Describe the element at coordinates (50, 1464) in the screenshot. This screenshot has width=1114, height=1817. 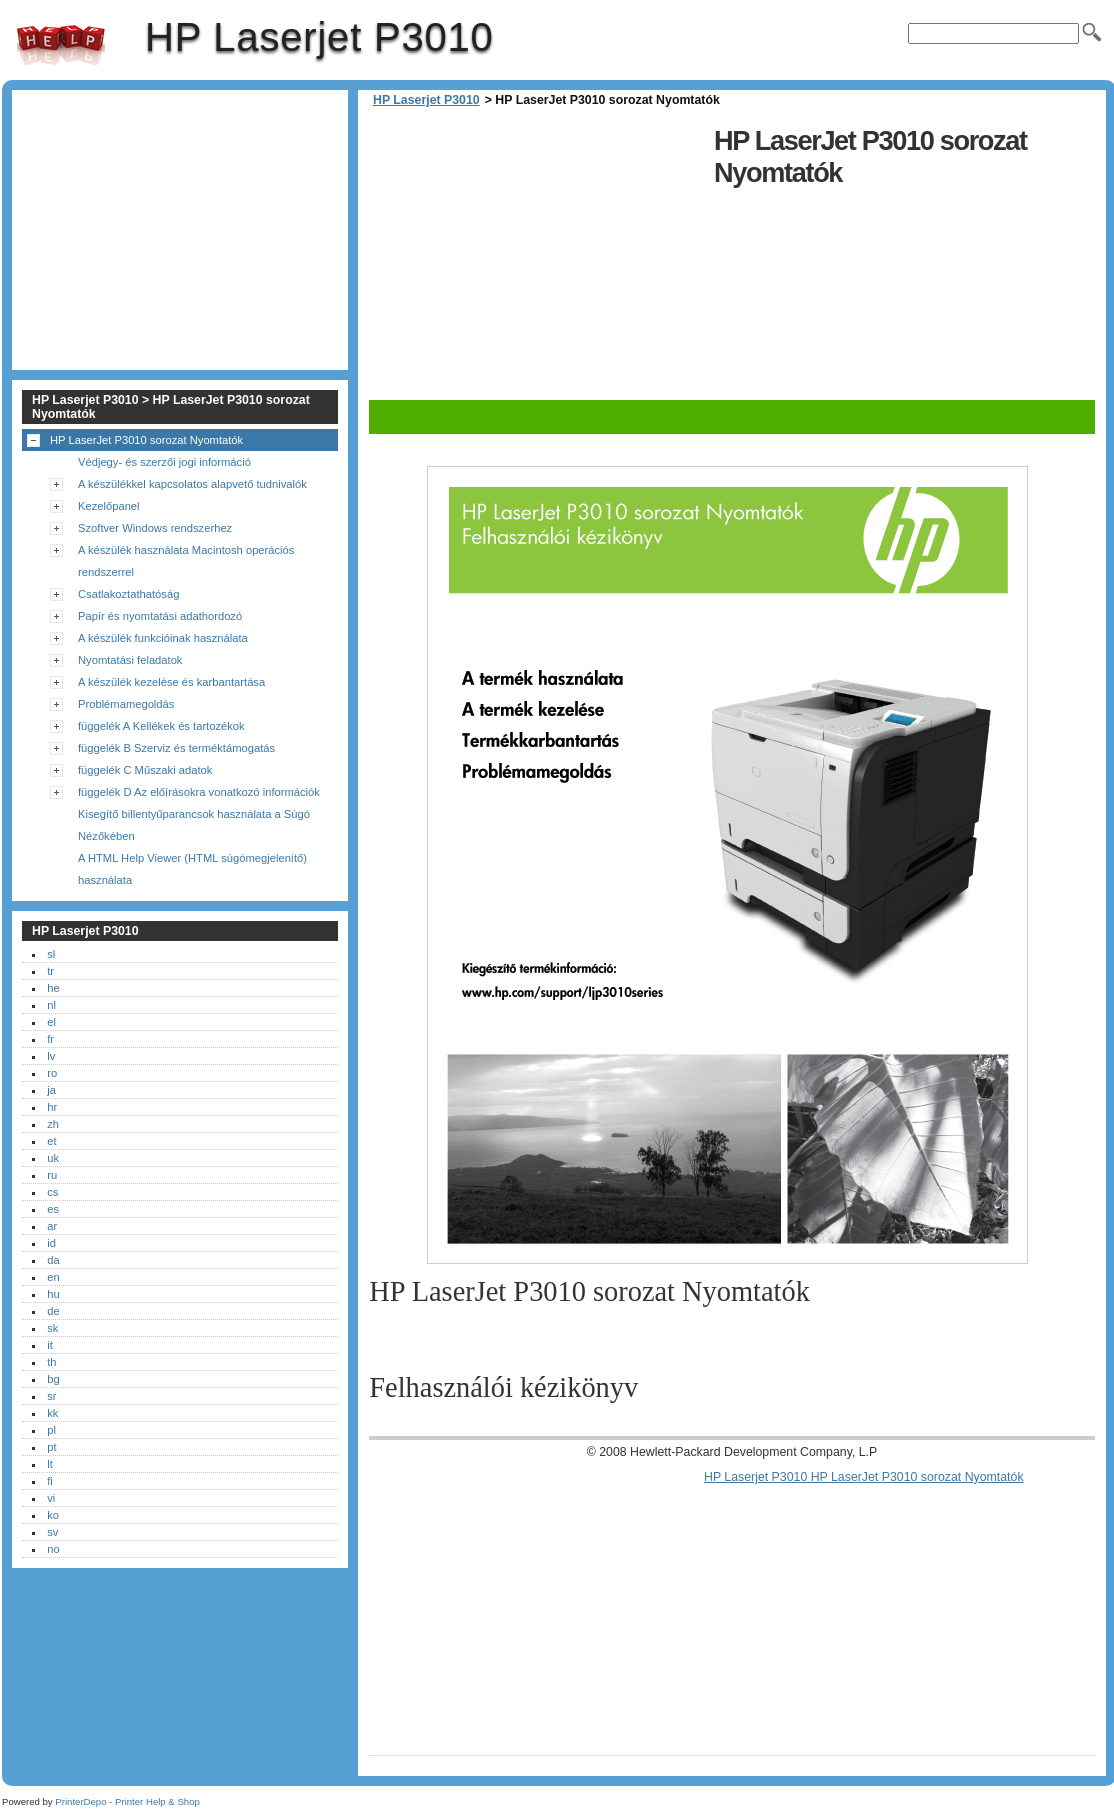
I see `lt` at that location.